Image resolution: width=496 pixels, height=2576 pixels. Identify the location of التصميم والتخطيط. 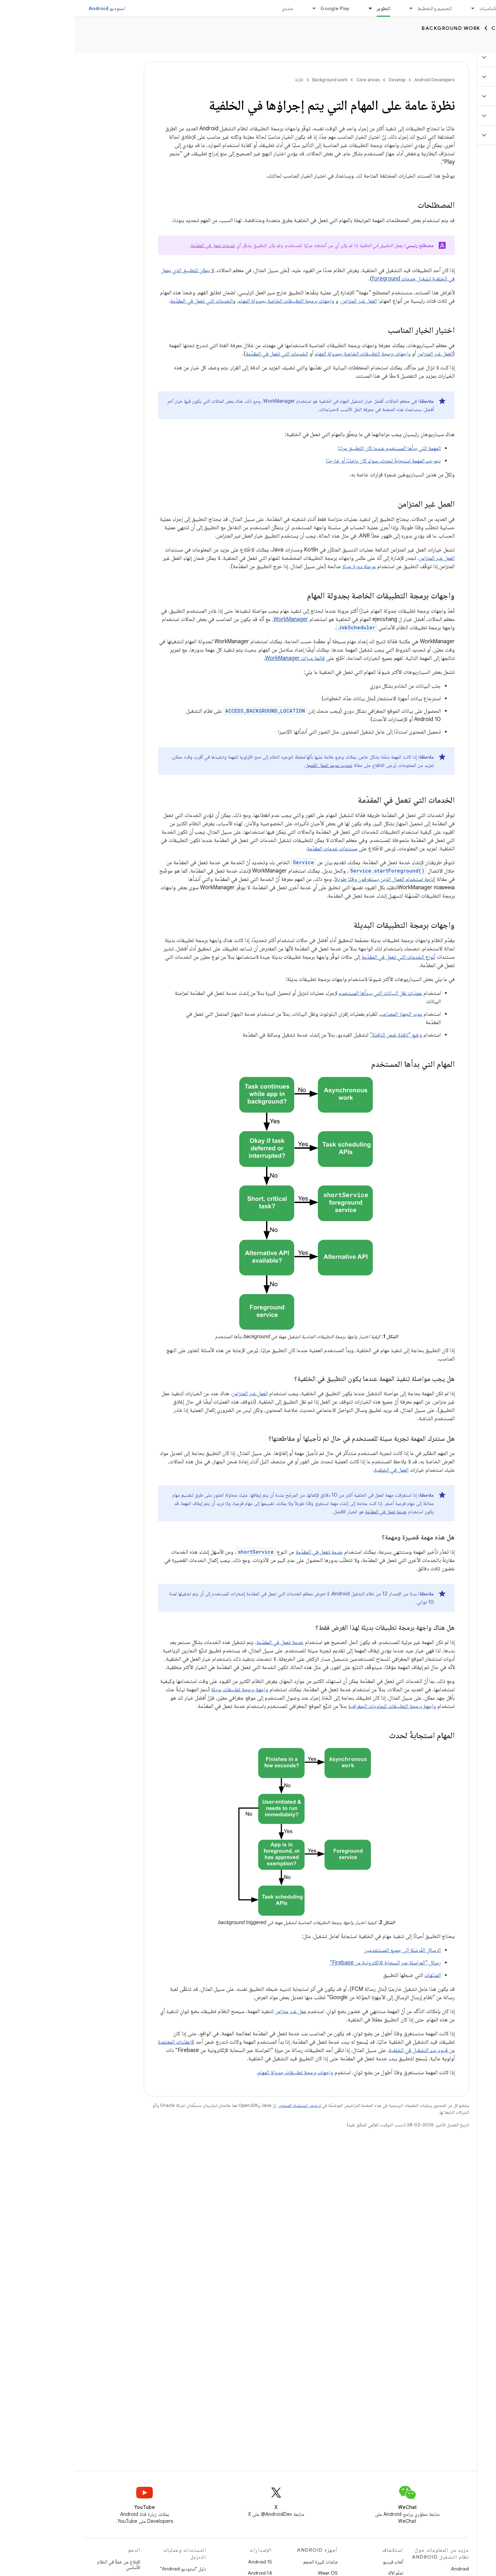
(360, 8).